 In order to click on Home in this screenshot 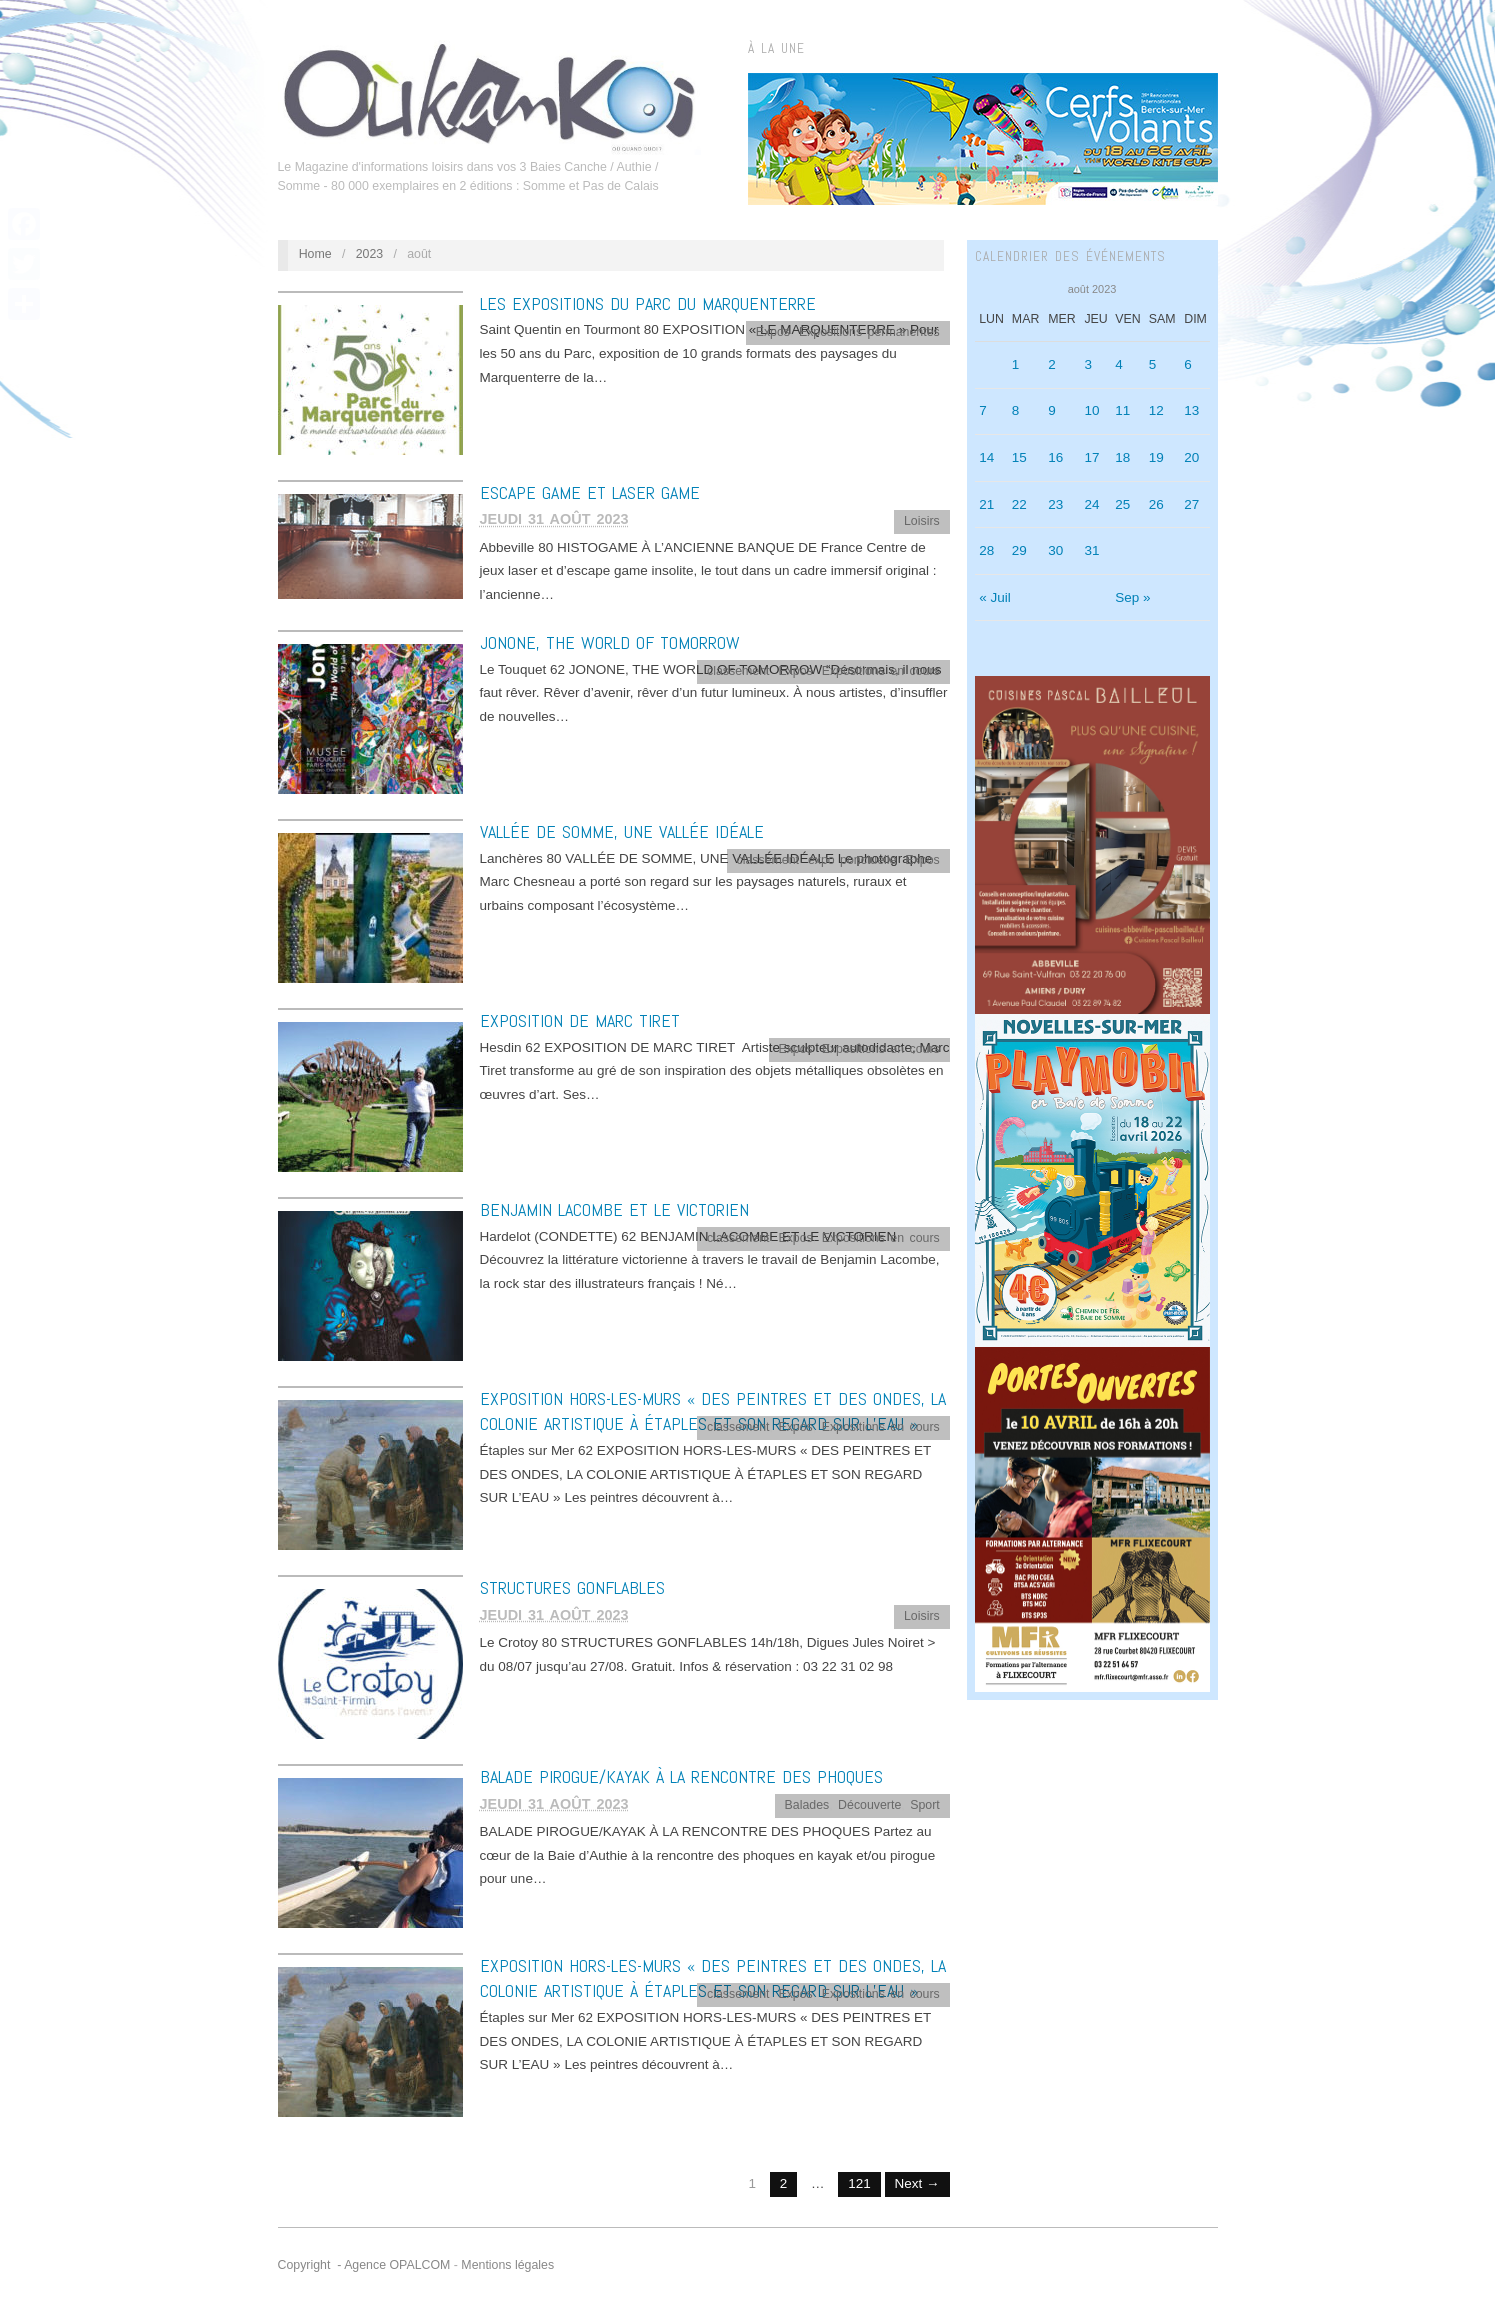, I will do `click(315, 254)`.